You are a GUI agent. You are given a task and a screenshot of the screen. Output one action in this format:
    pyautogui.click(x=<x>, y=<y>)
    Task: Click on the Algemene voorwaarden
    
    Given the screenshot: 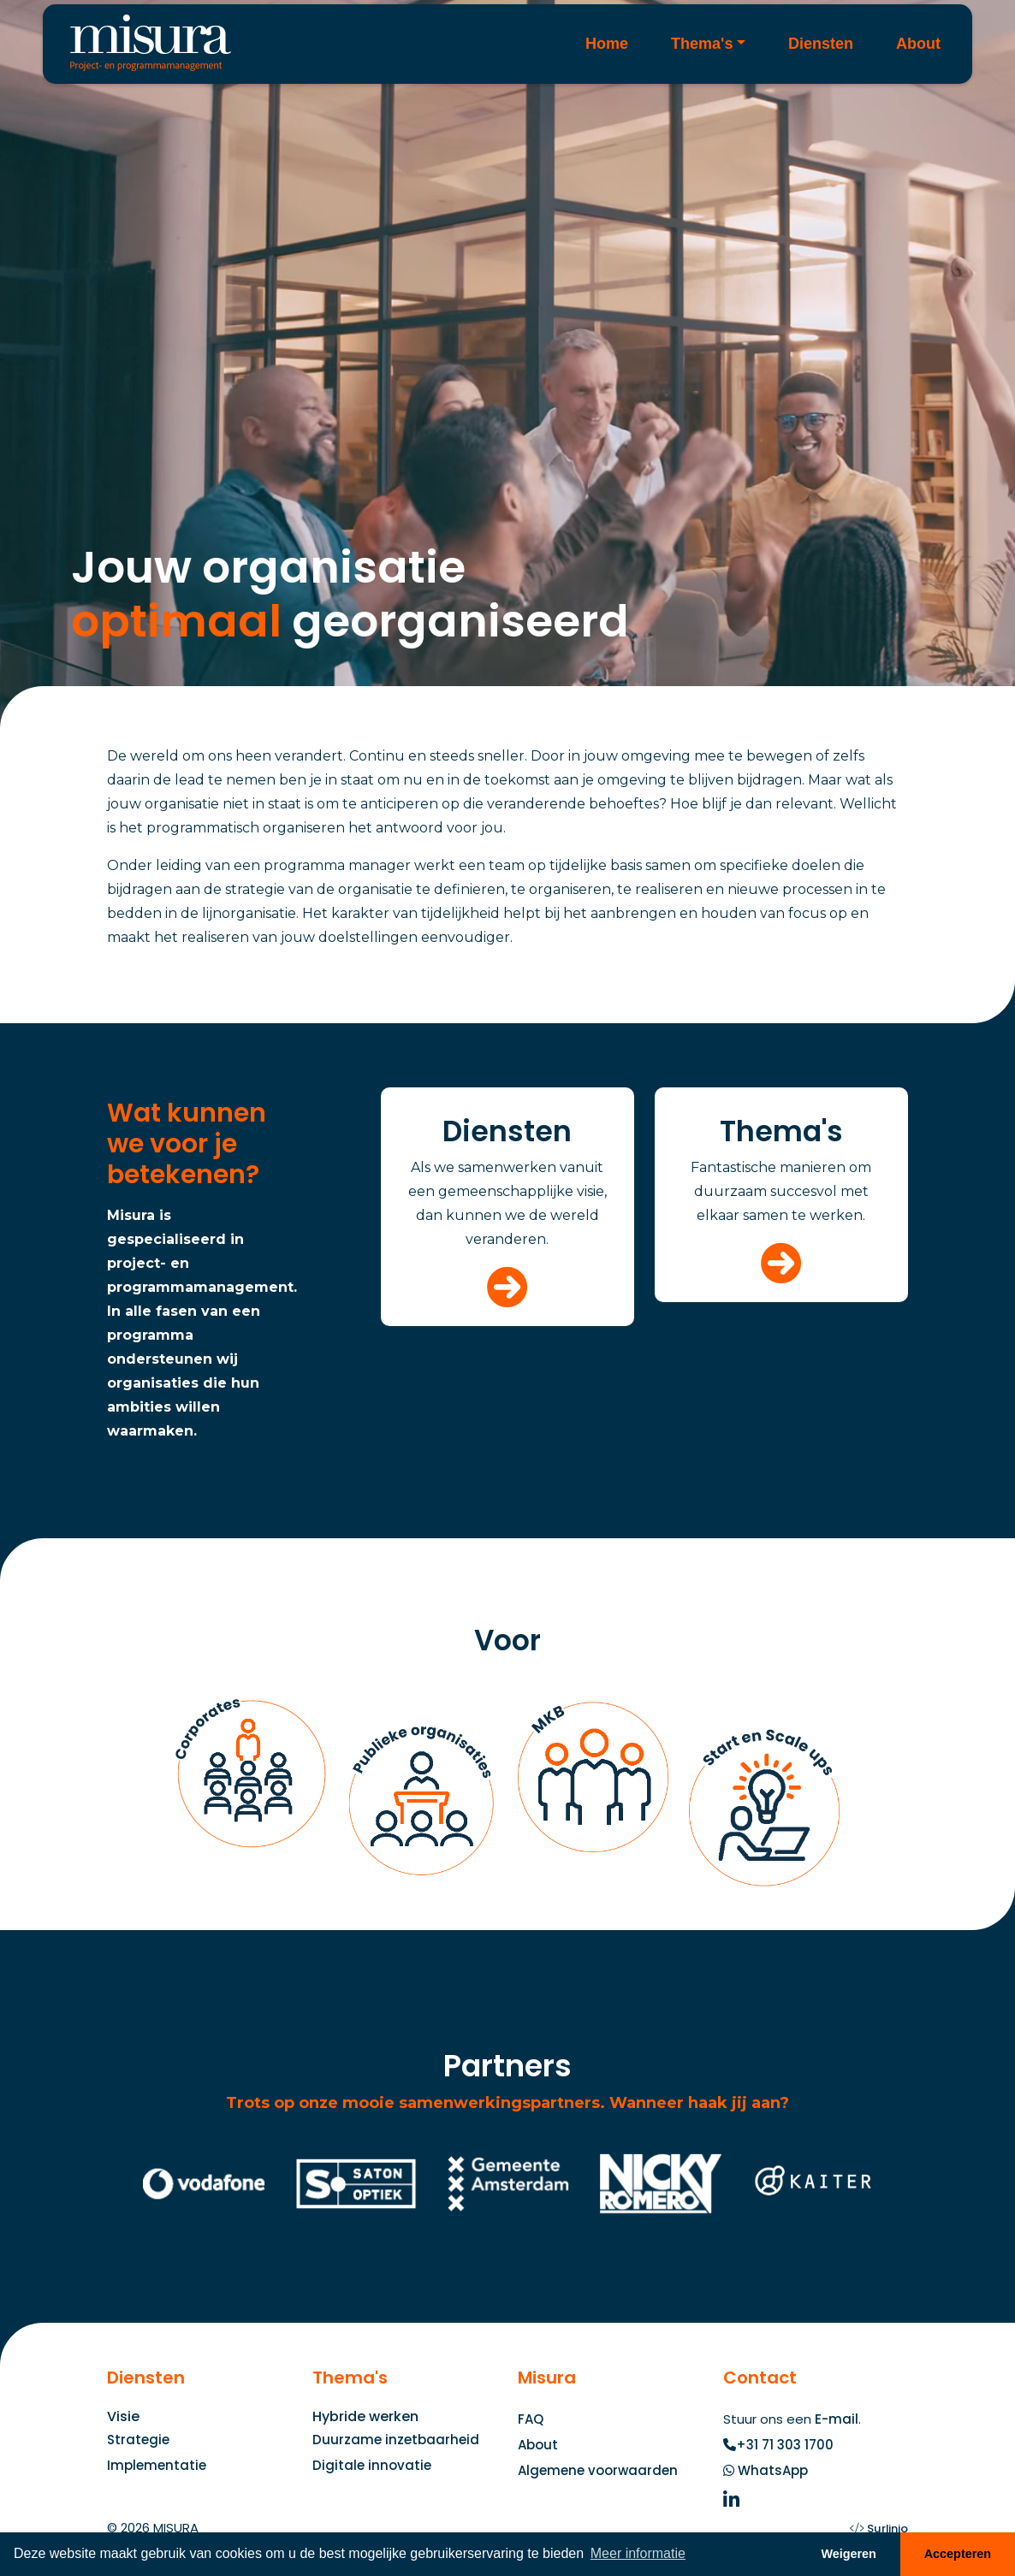 What is the action you would take?
    pyautogui.click(x=598, y=2470)
    